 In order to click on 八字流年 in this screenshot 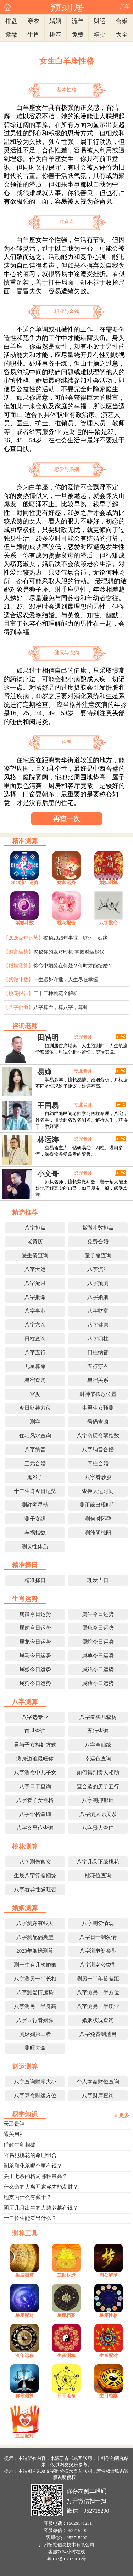, I will do `click(98, 1269)`.